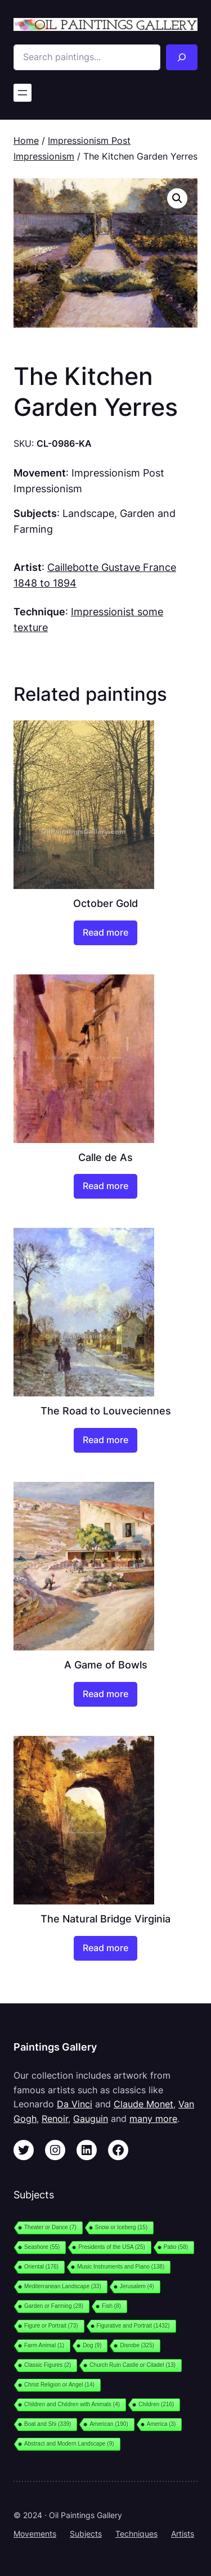  Describe the element at coordinates (136, 2533) in the screenshot. I see `Techniques` at that location.